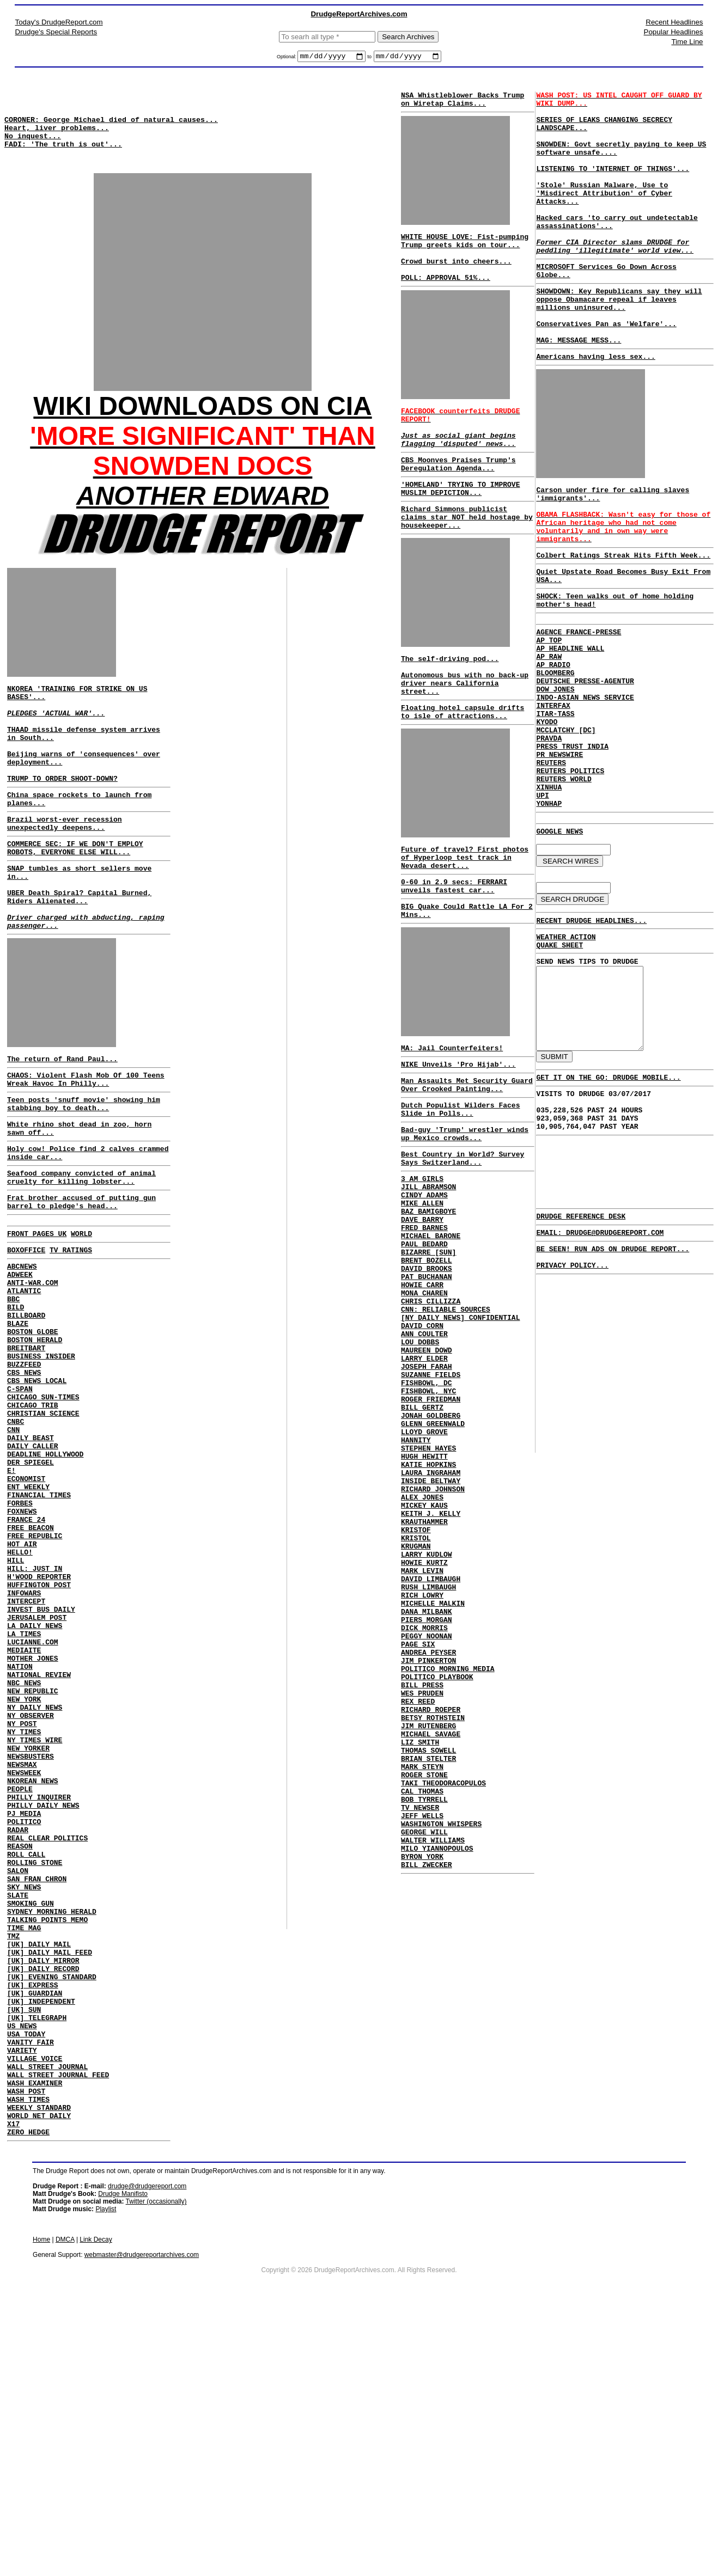 Image resolution: width=718 pixels, height=2576 pixels. Describe the element at coordinates (458, 464) in the screenshot. I see `Just as social giant begins flagging 'disputed' news...` at that location.